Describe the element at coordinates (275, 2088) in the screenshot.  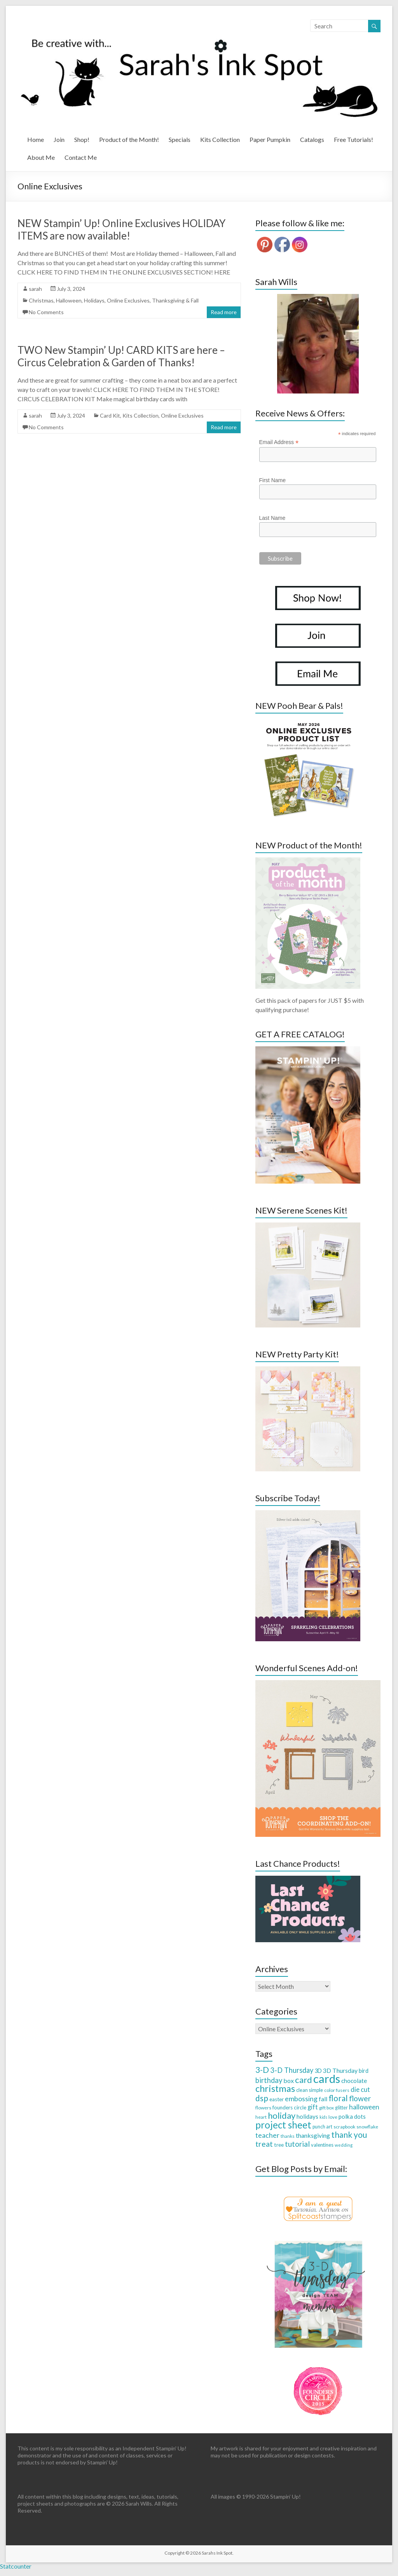
I see `christmas [christmas (168 items)]` at that location.